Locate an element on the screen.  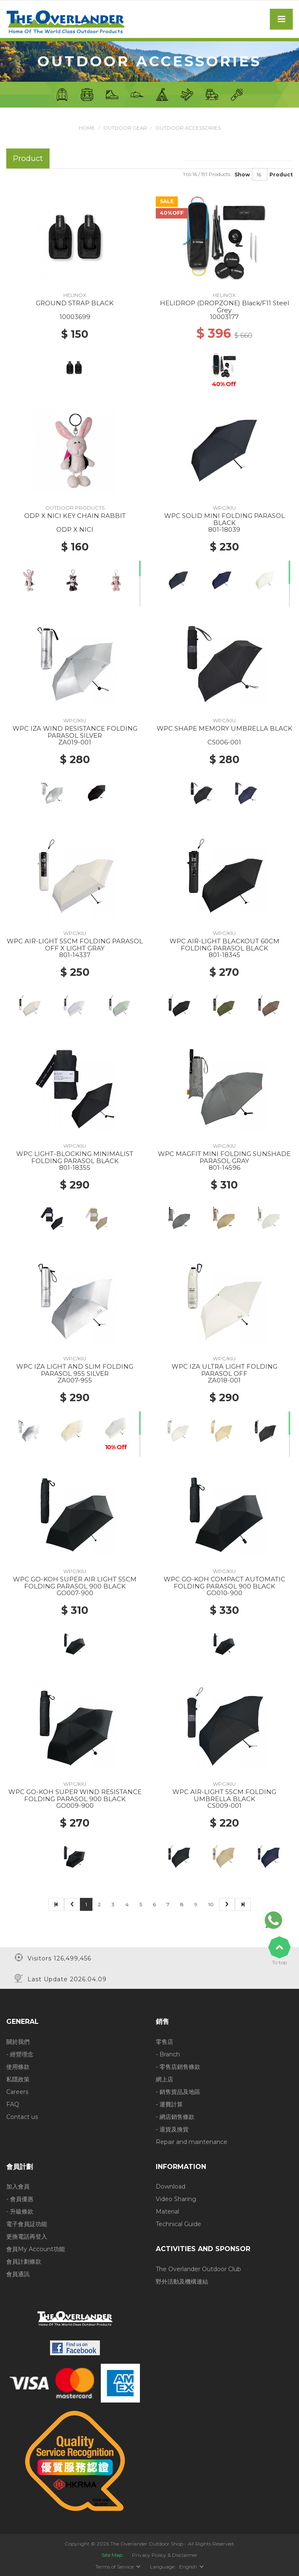
GO007-900 is located at coordinates (75, 1593).